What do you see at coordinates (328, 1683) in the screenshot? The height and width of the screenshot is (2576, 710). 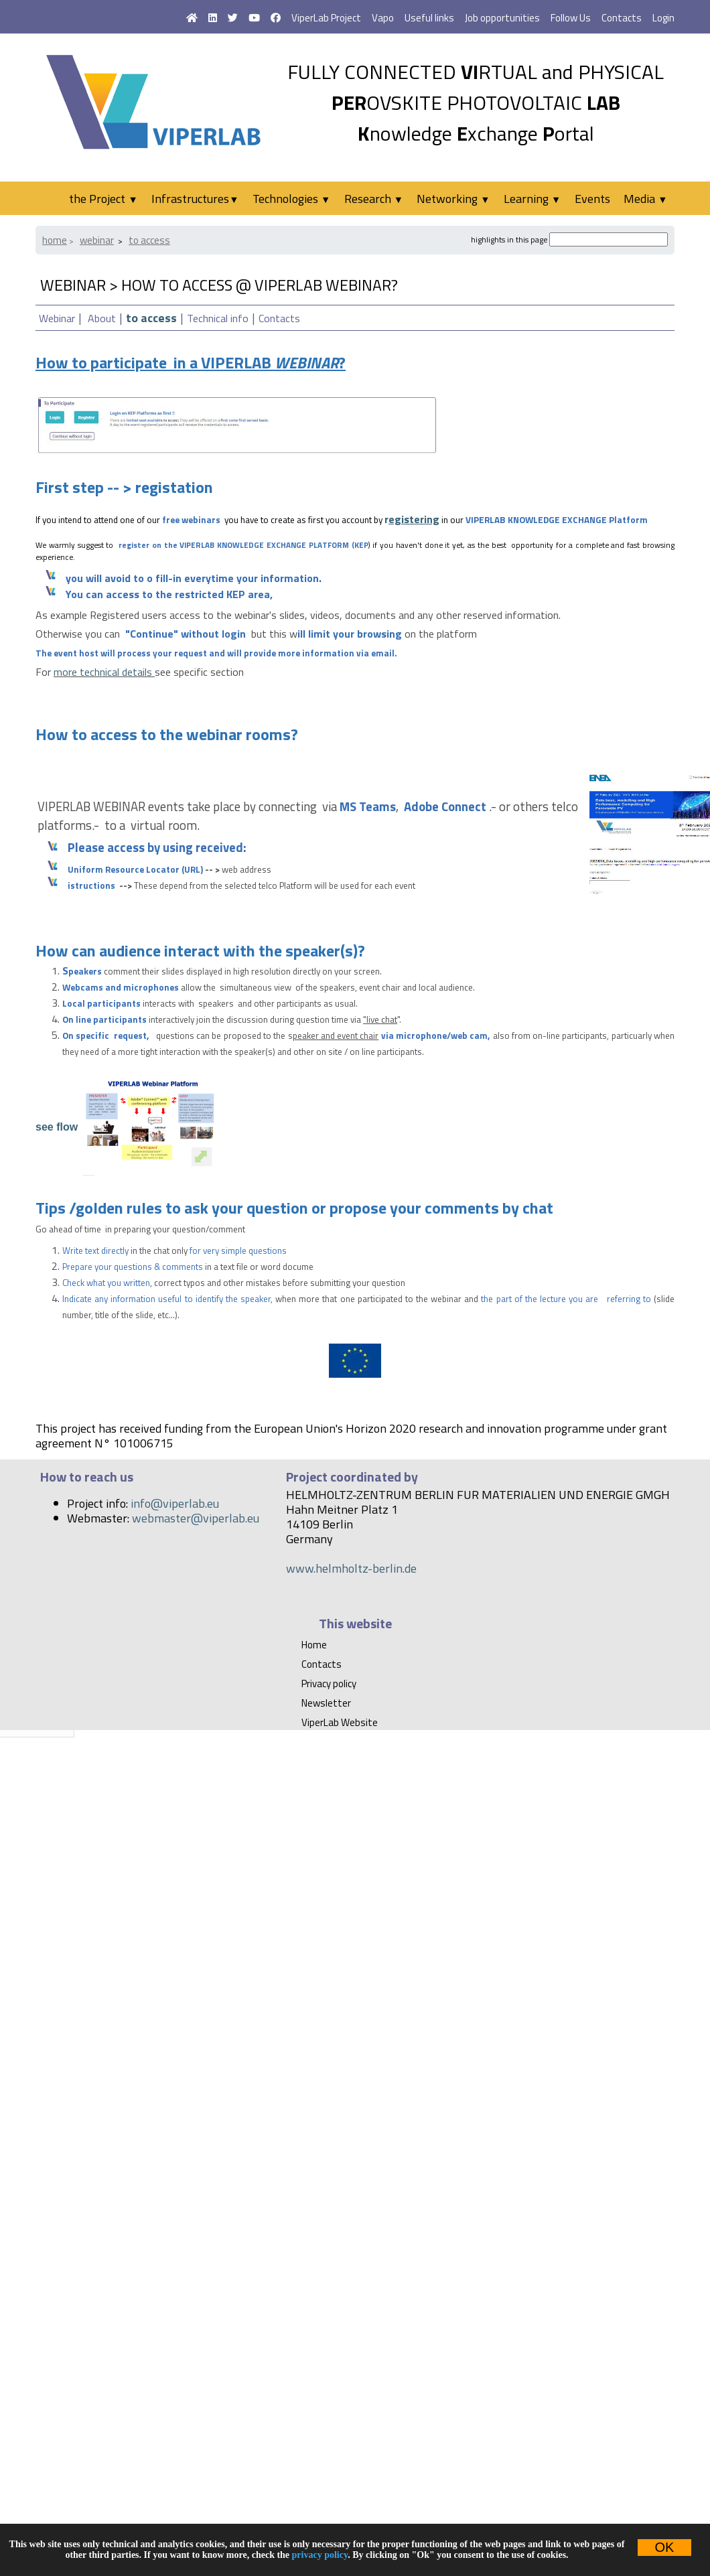 I see `Privacy policy` at bounding box center [328, 1683].